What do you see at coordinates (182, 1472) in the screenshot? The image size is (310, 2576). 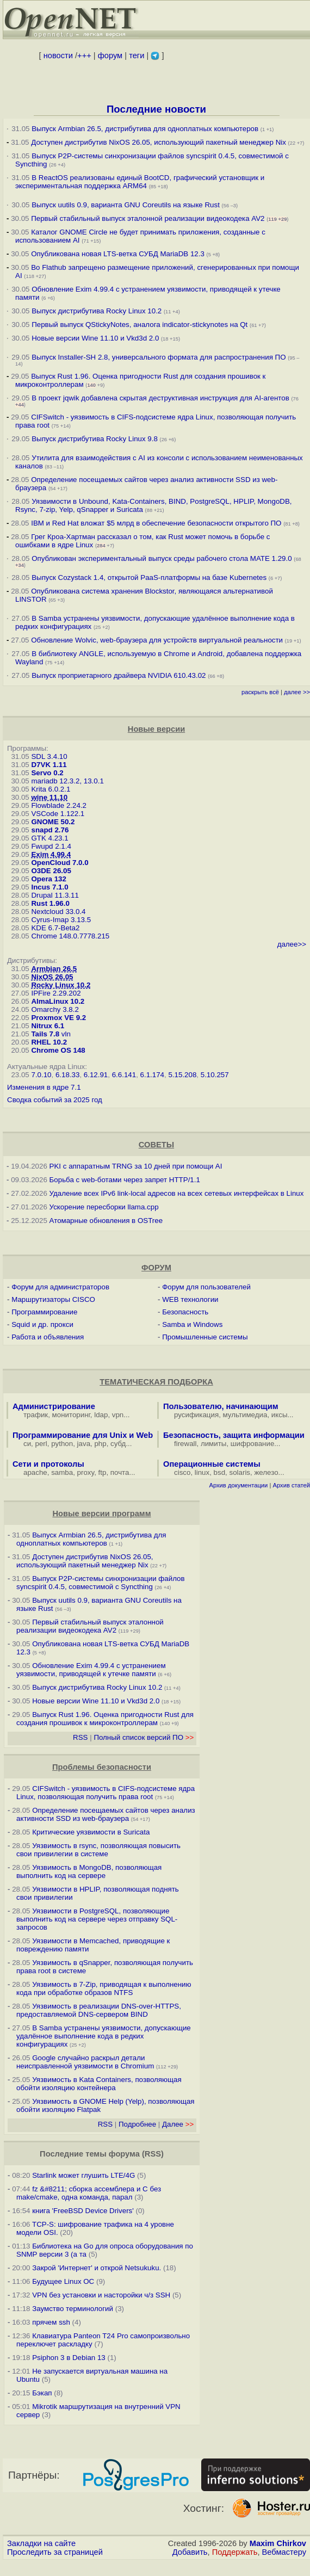 I see `cisco` at bounding box center [182, 1472].